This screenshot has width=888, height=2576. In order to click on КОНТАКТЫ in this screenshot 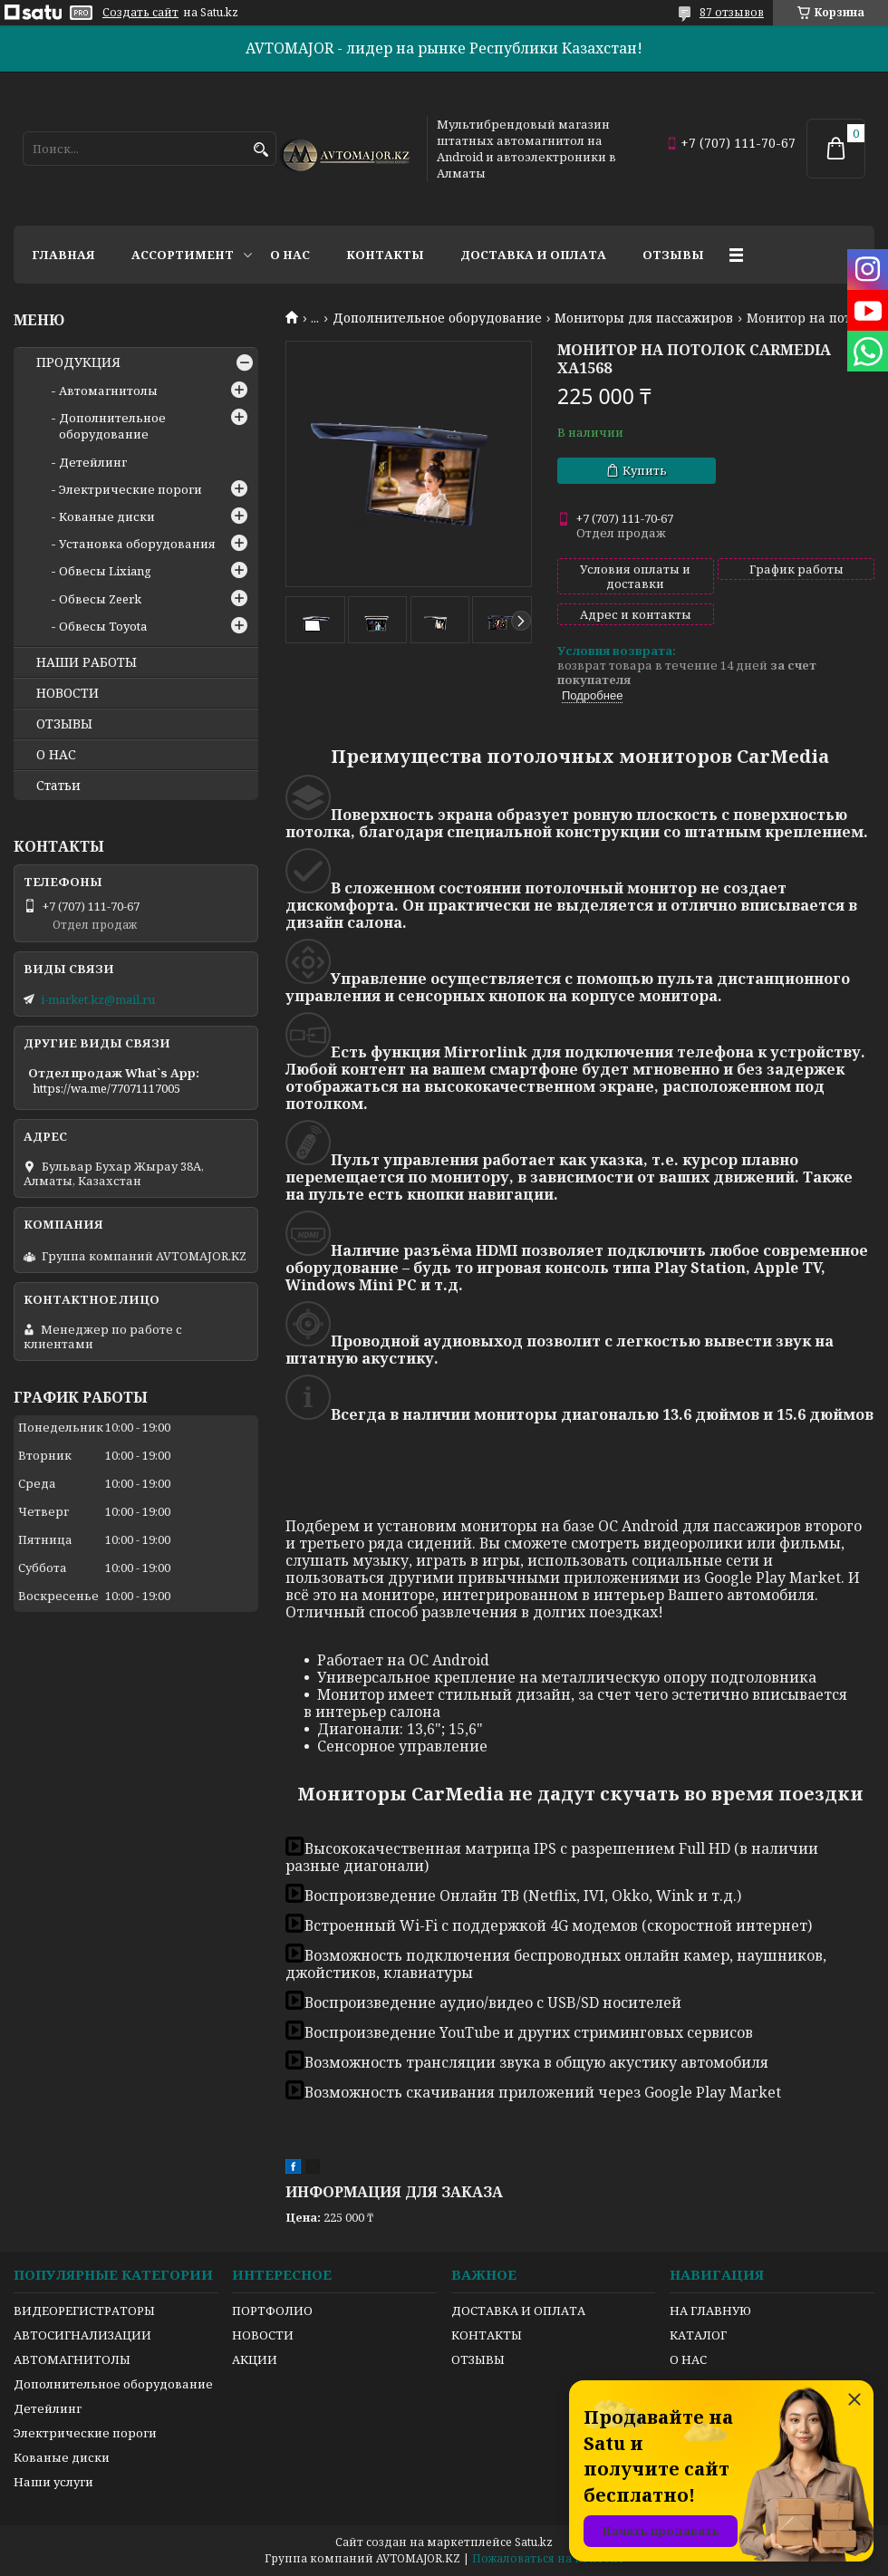, I will do `click(486, 2335)`.